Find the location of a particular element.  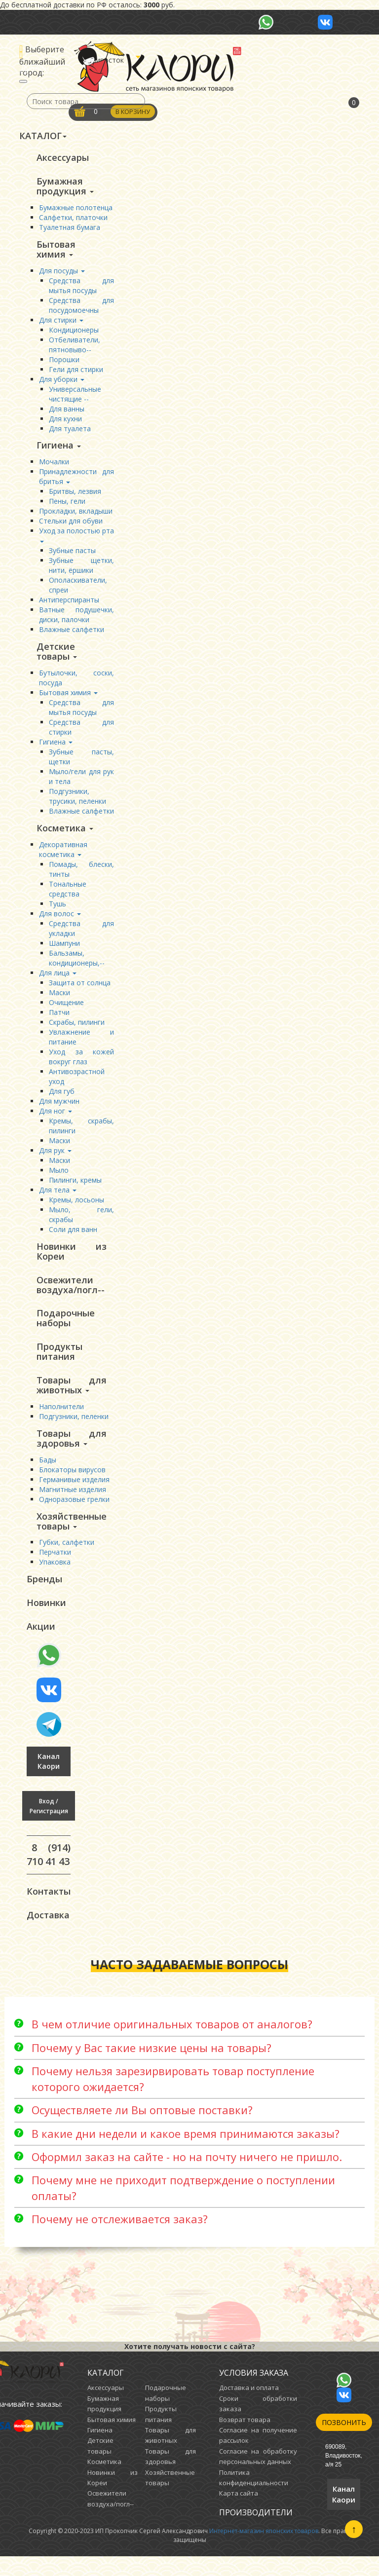

Подгузники, пеленки is located at coordinates (74, 1428).